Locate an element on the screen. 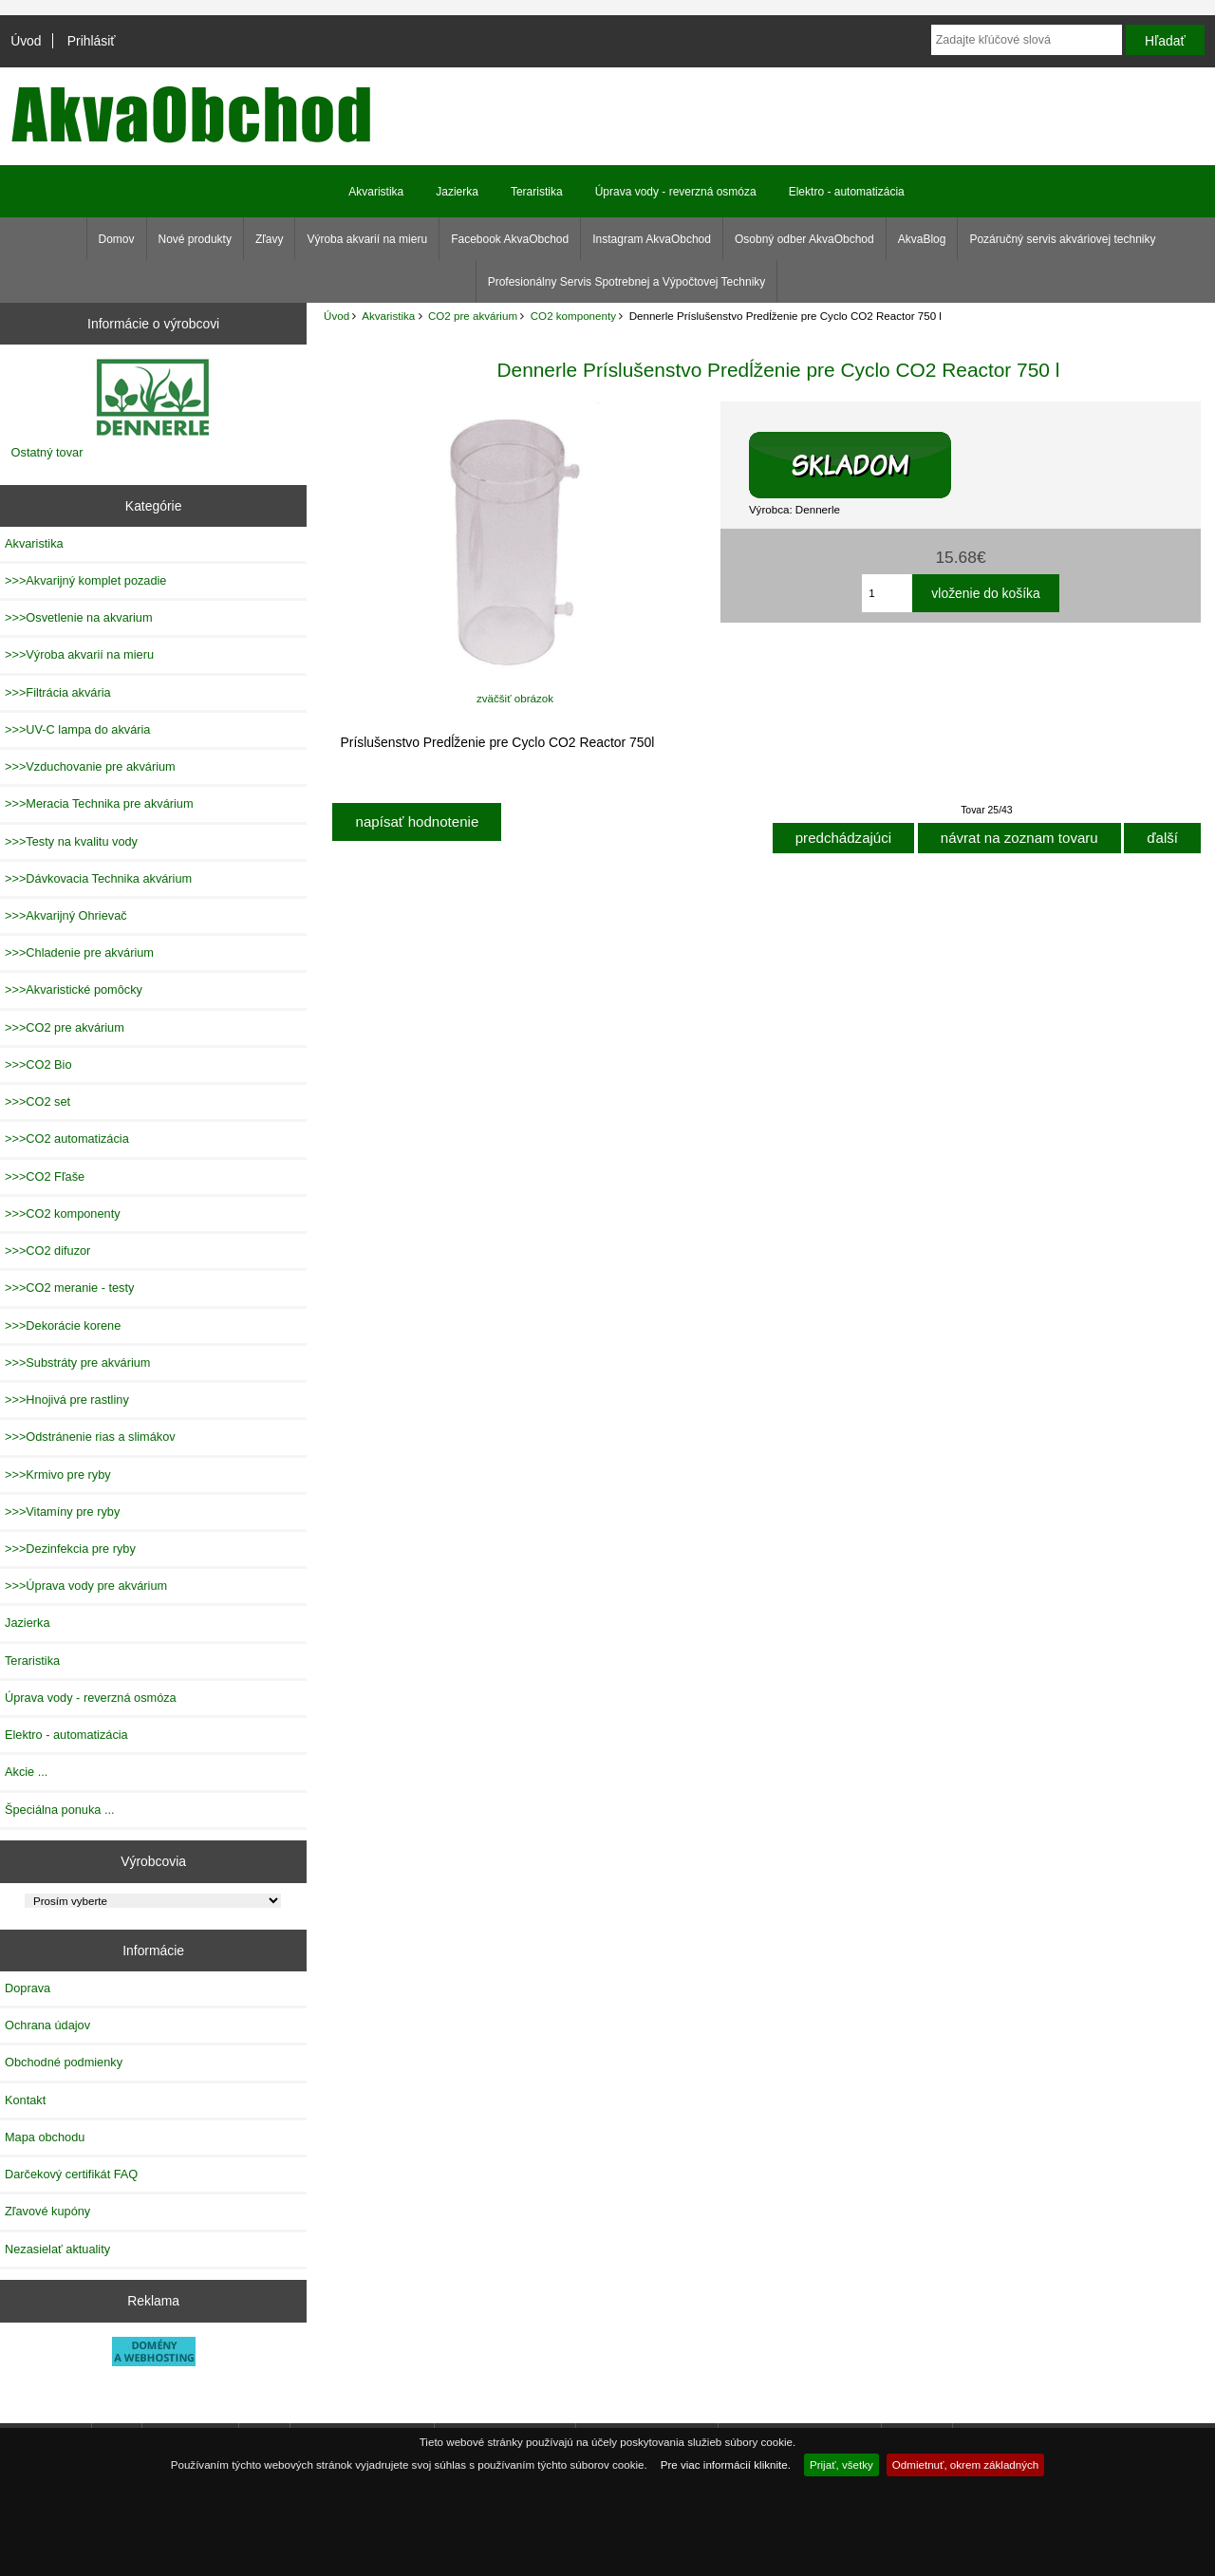  Domov is located at coordinates (117, 239).